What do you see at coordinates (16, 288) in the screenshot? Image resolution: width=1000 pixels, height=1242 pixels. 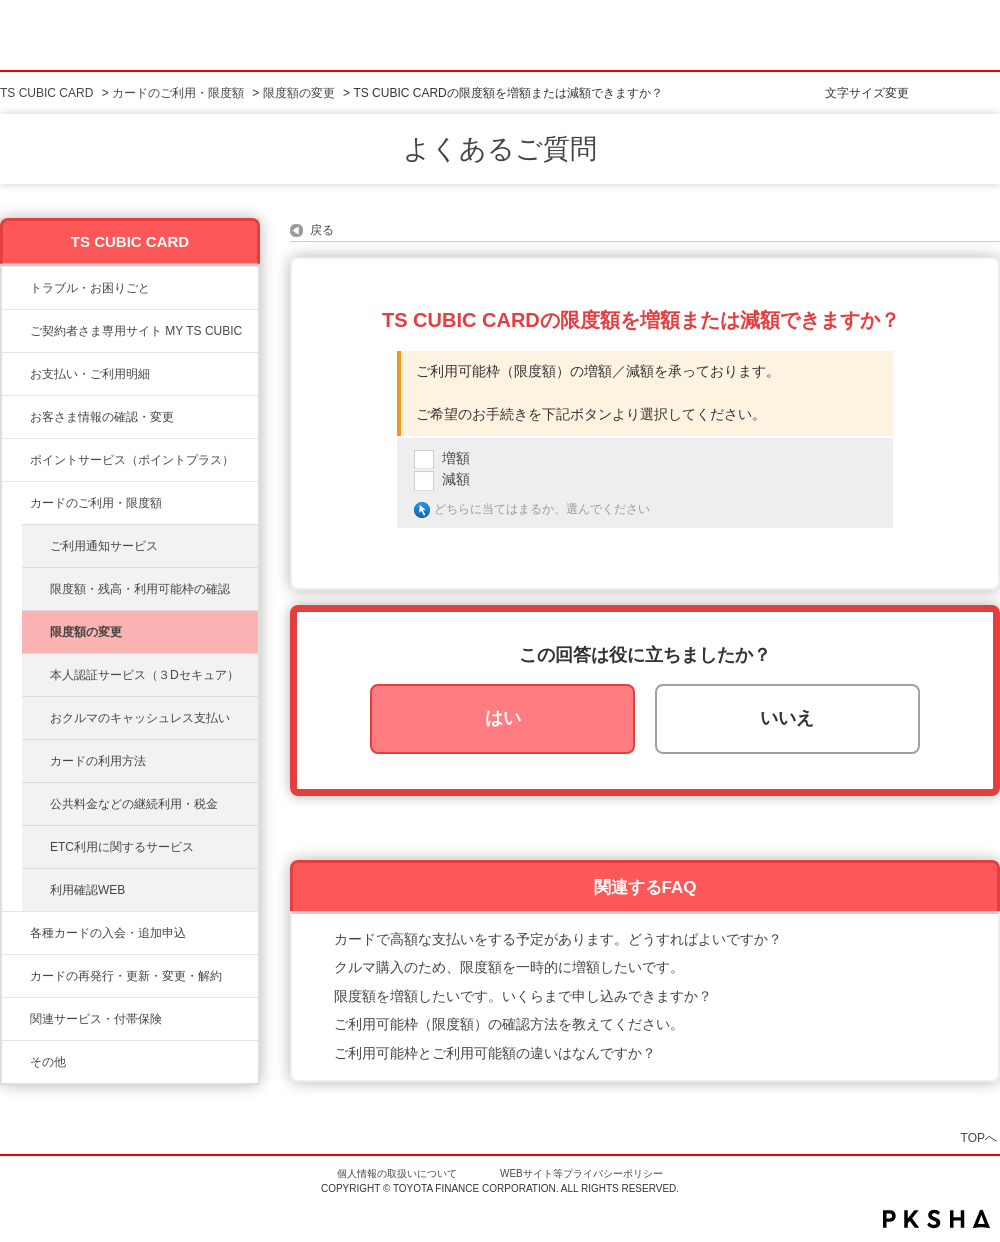 I see `/category/show/11?site_domain=ts3` at bounding box center [16, 288].